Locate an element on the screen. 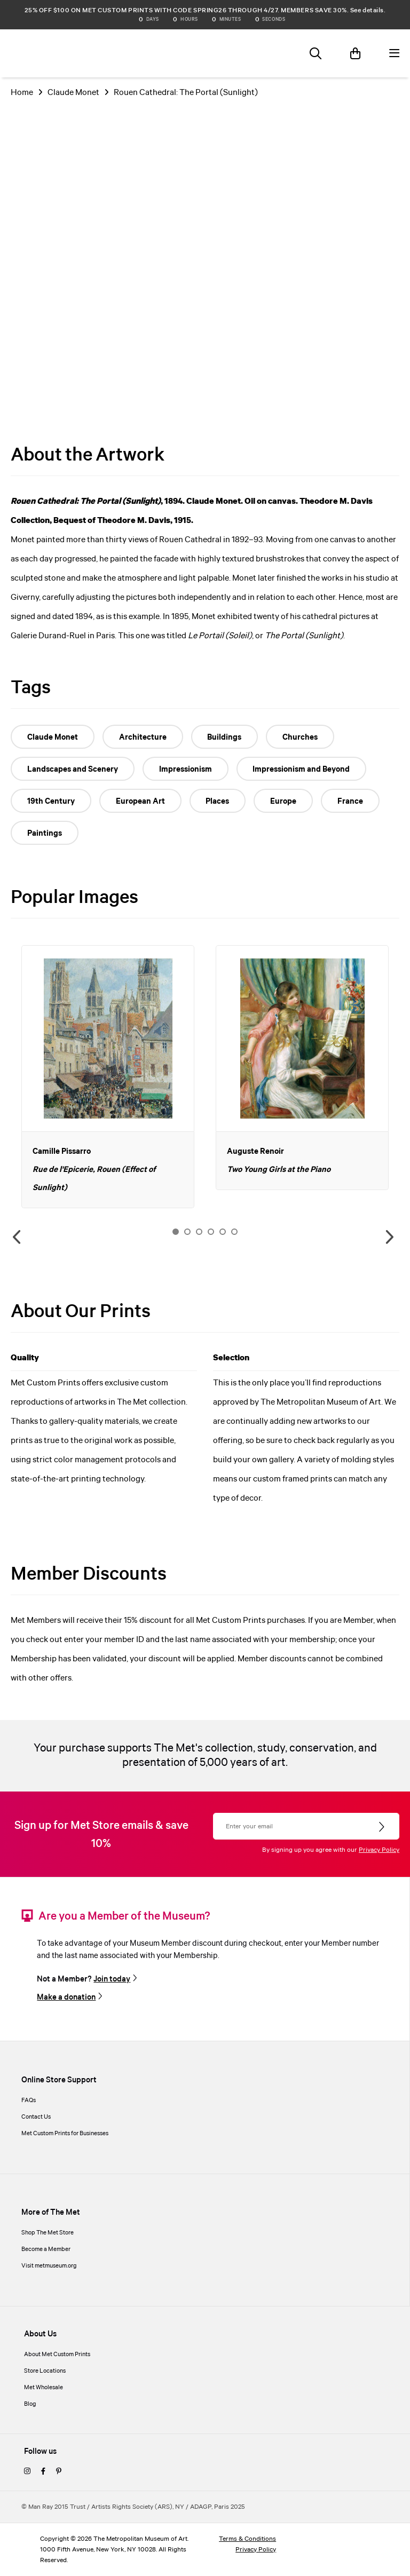 This screenshot has height=2576, width=410. Impressionism is located at coordinates (187, 769).